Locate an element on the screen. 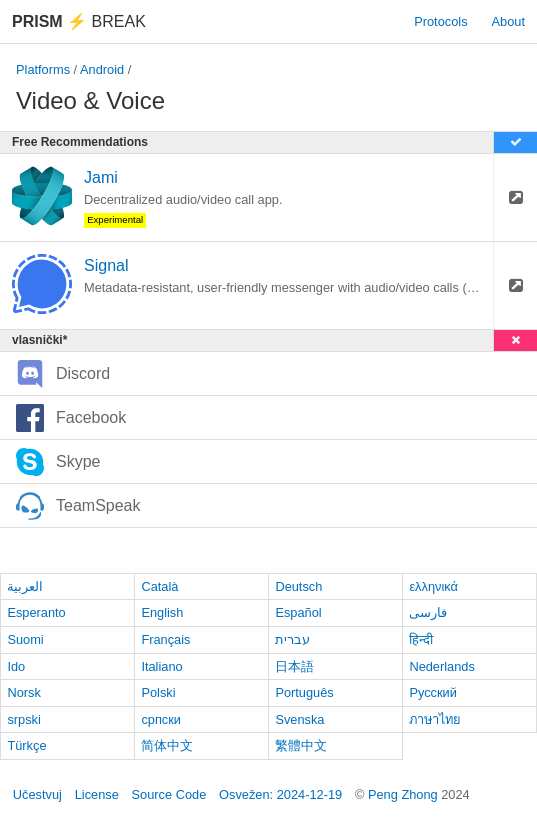  简体中文 is located at coordinates (167, 745).